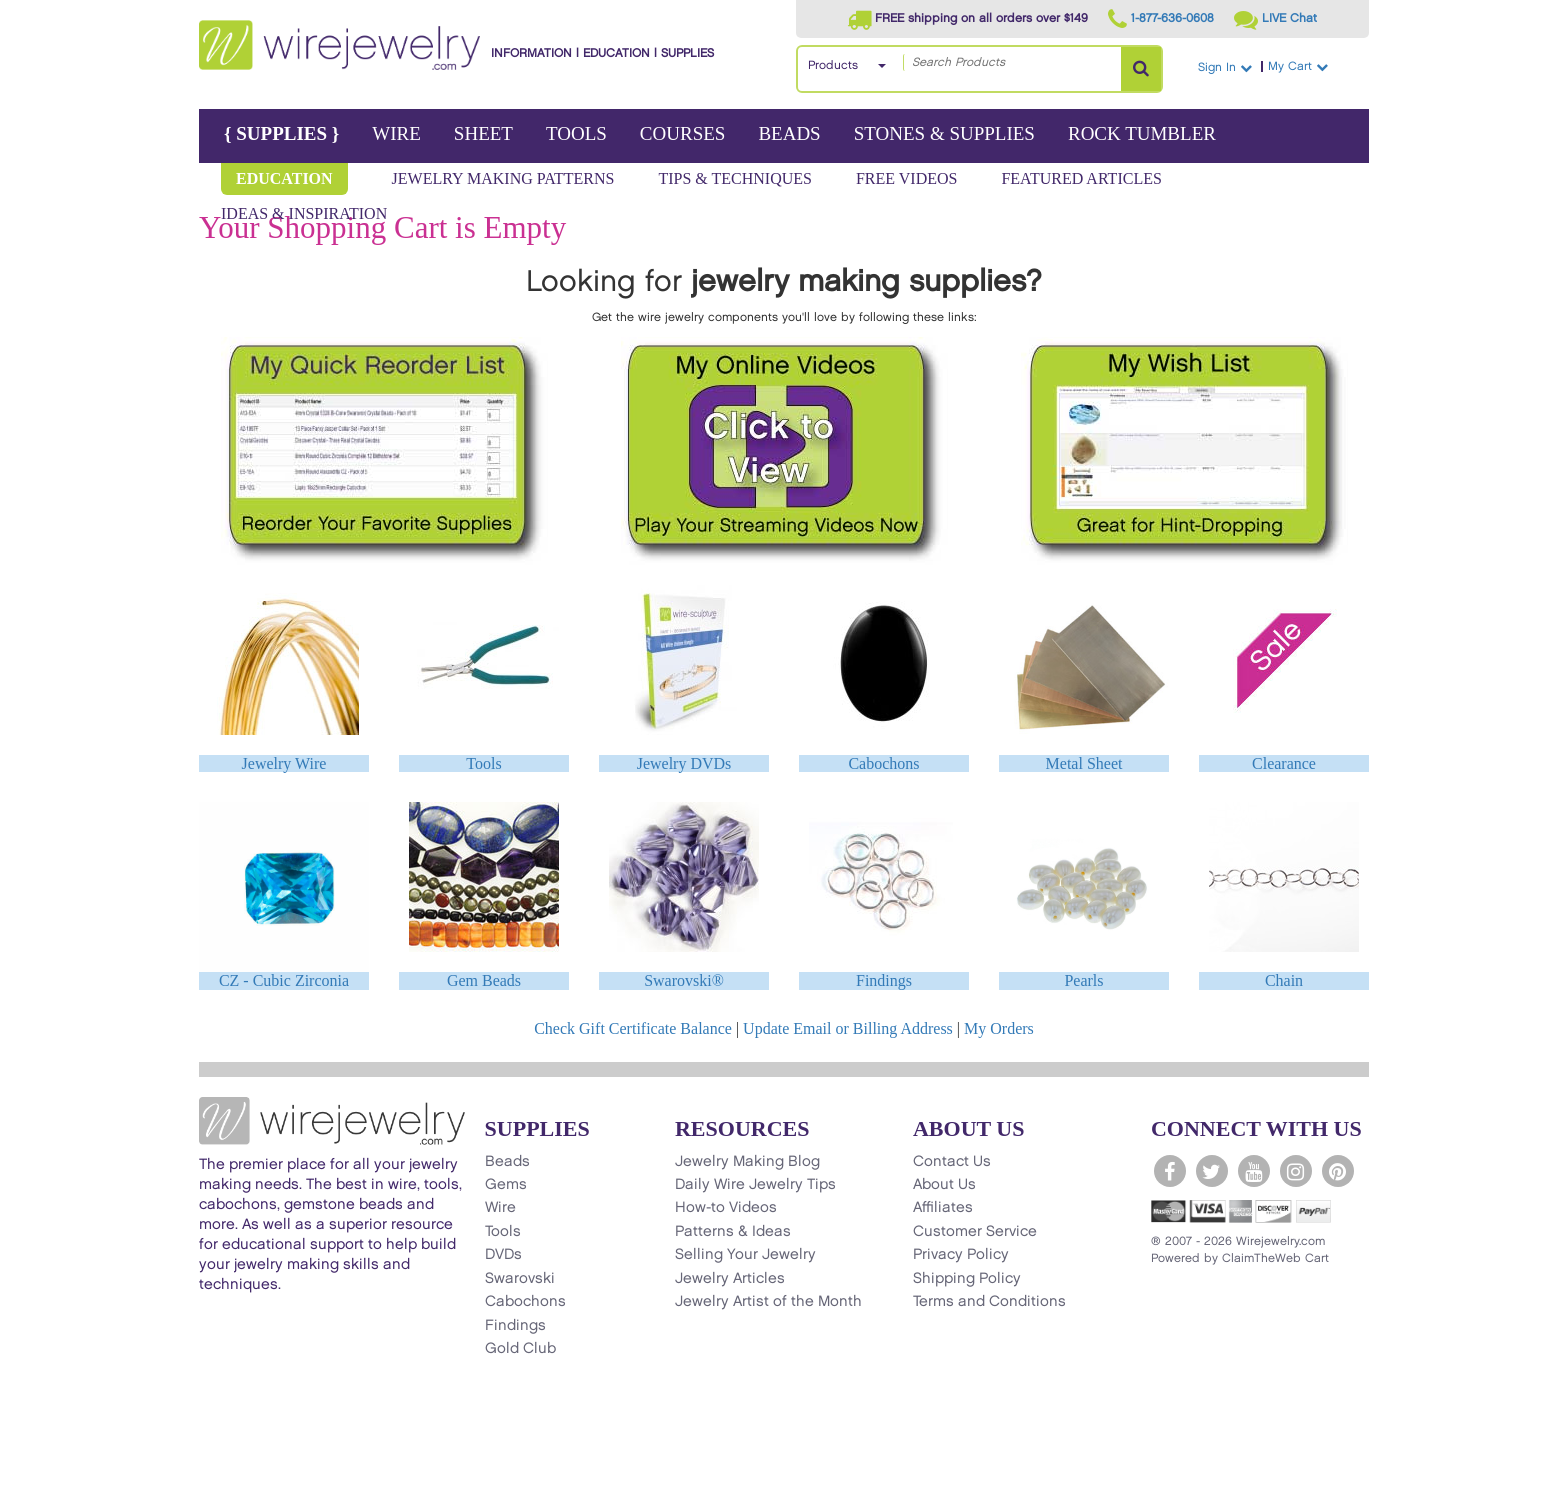 The height and width of the screenshot is (1504, 1568). What do you see at coordinates (483, 133) in the screenshot?
I see `Sheet` at bounding box center [483, 133].